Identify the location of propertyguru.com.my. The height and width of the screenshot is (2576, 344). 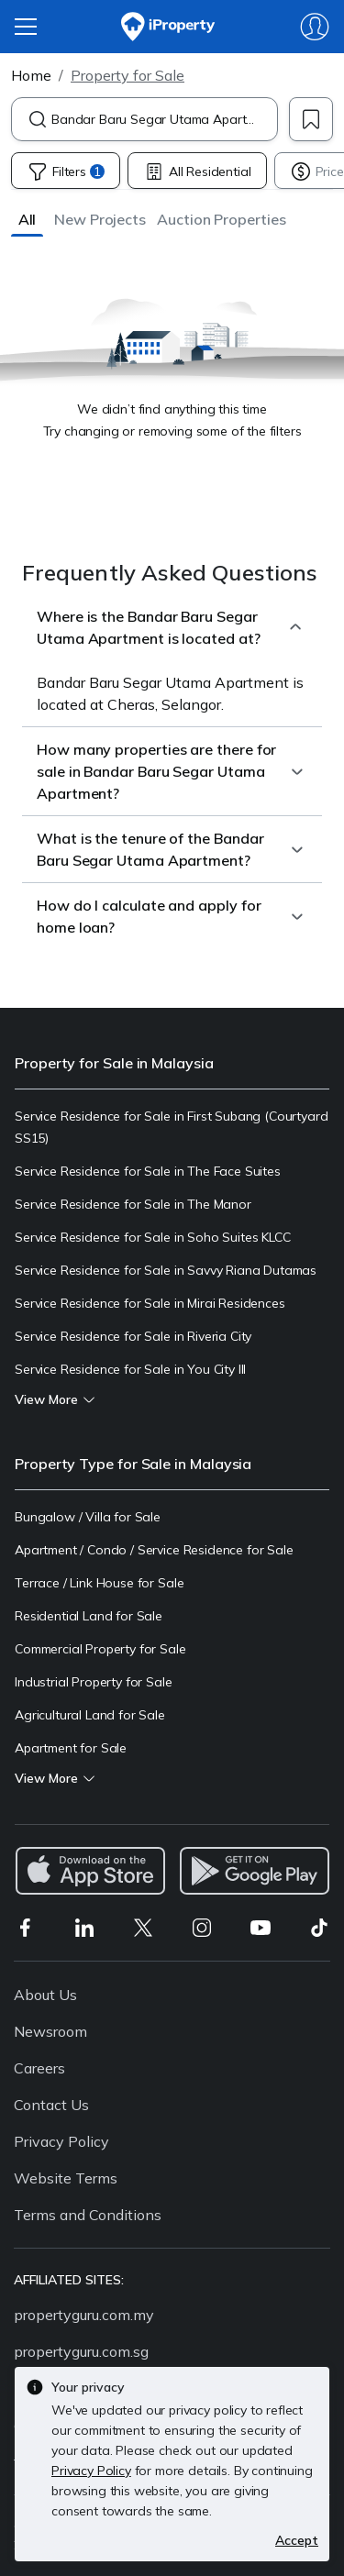
(84, 2314).